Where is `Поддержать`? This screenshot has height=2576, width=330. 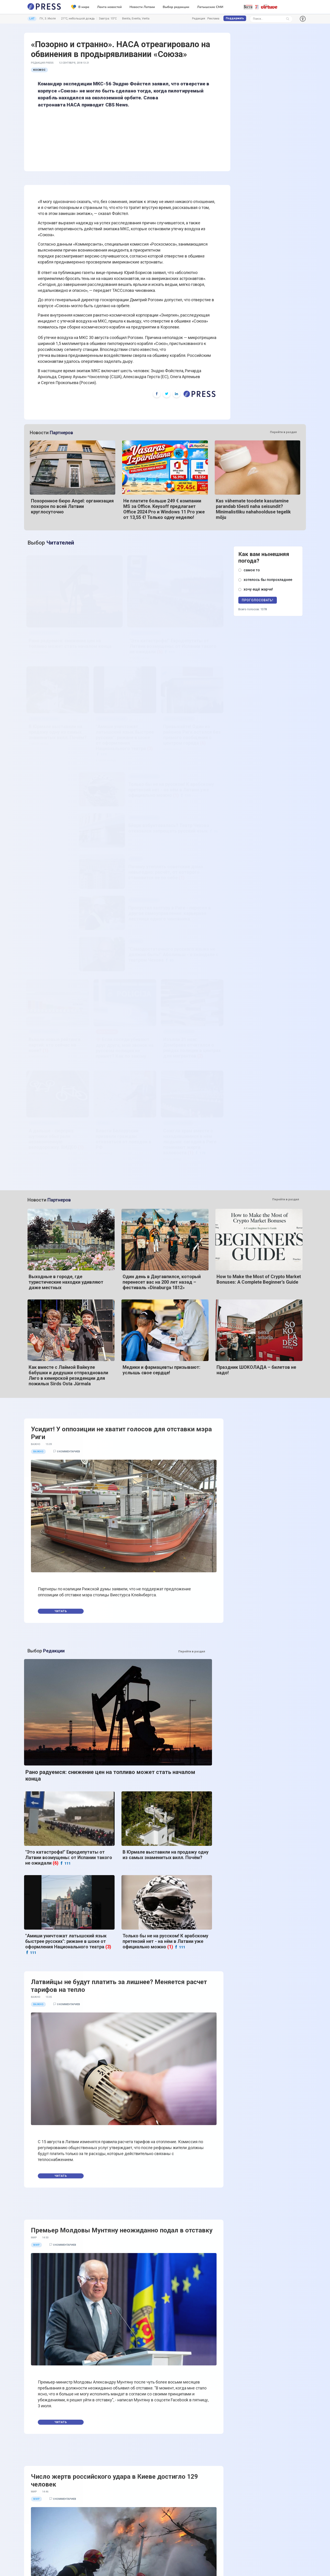
Поддержать is located at coordinates (235, 18).